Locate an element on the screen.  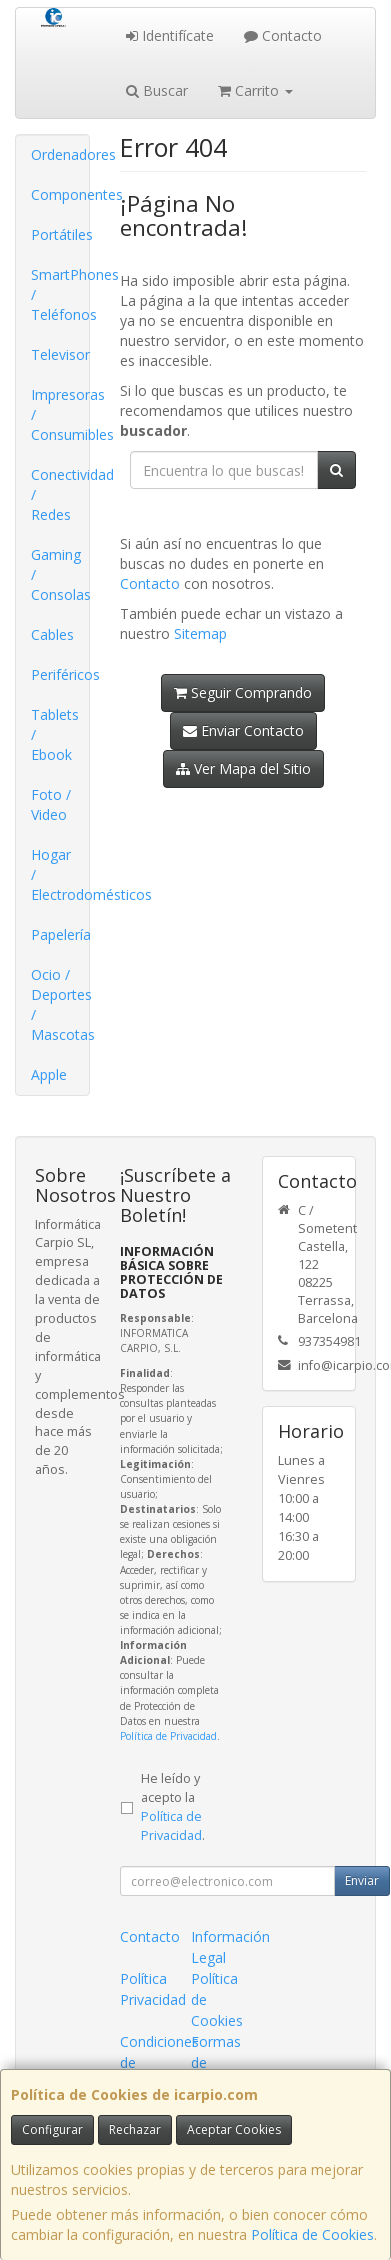
Aceptar Cookies is located at coordinates (234, 2129).